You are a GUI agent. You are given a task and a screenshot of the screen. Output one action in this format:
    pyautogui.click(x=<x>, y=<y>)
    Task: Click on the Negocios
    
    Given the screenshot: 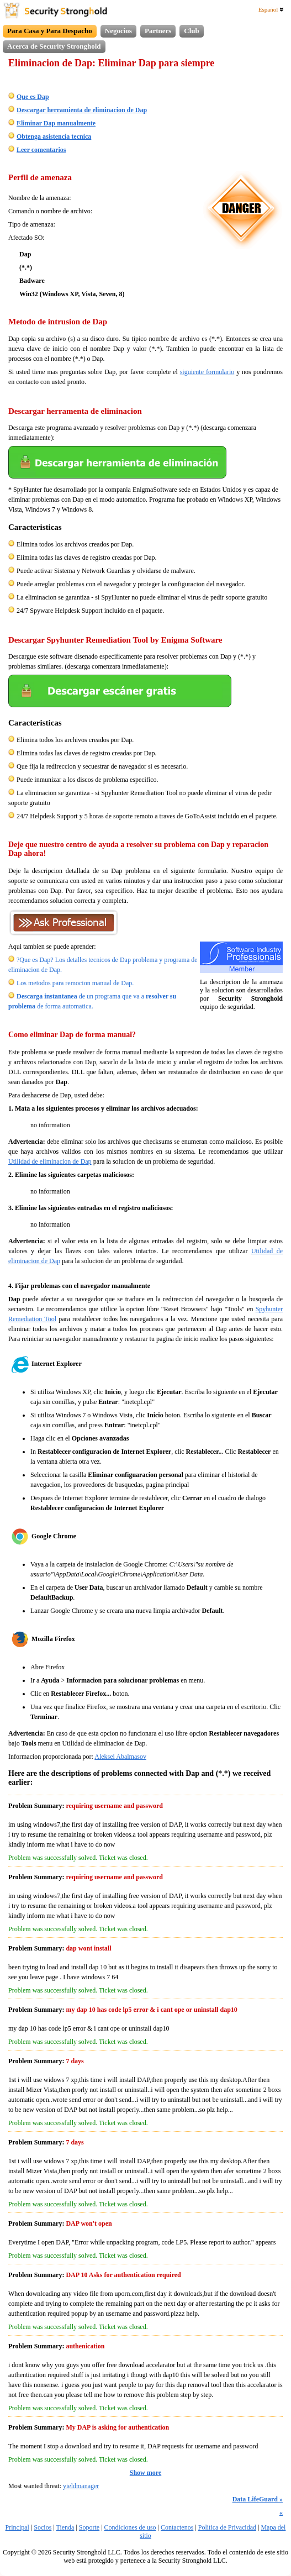 What is the action you would take?
    pyautogui.click(x=118, y=31)
    